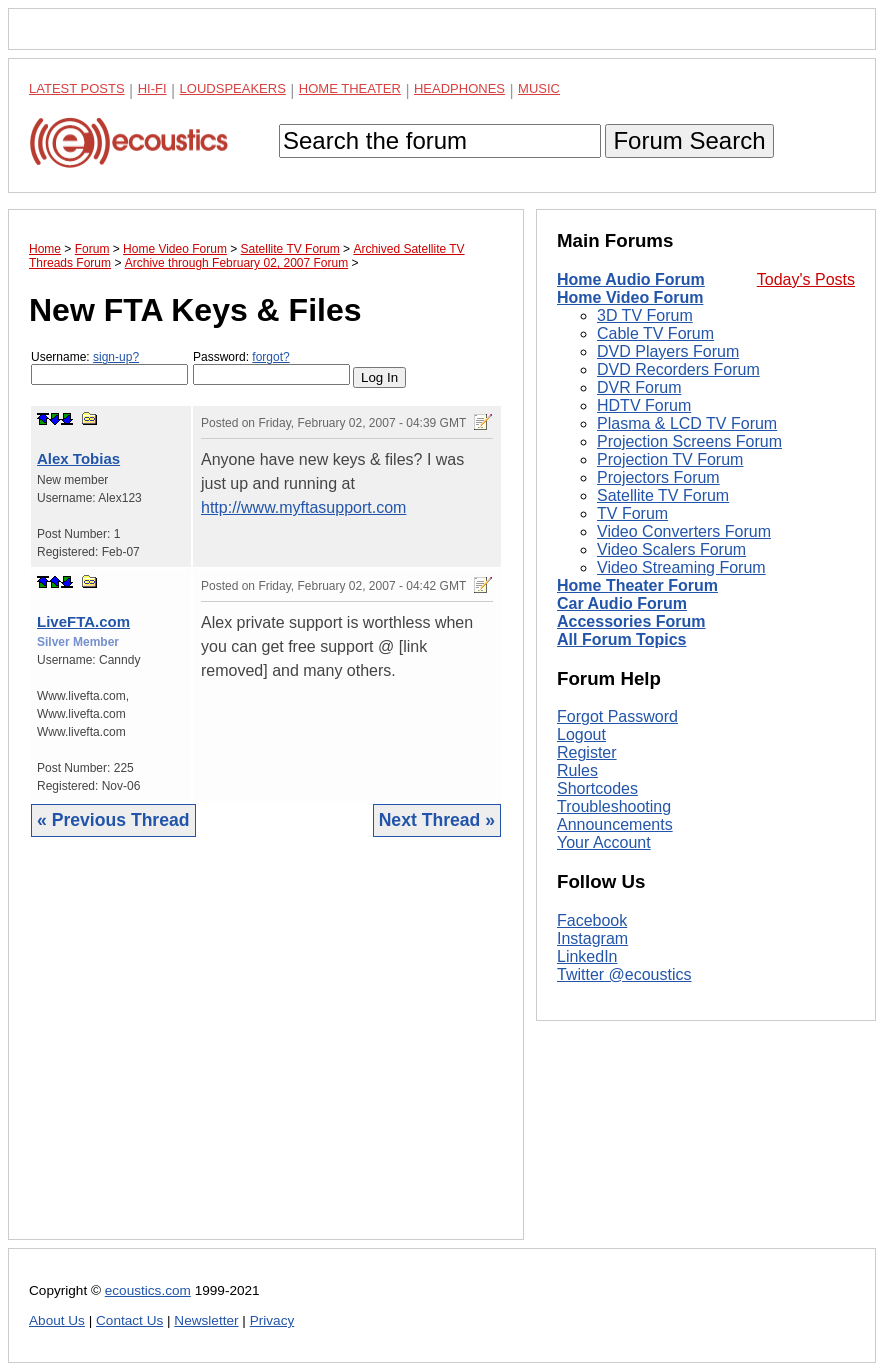 This screenshot has height=1371, width=884. Describe the element at coordinates (233, 88) in the screenshot. I see `Loudspeakers` at that location.